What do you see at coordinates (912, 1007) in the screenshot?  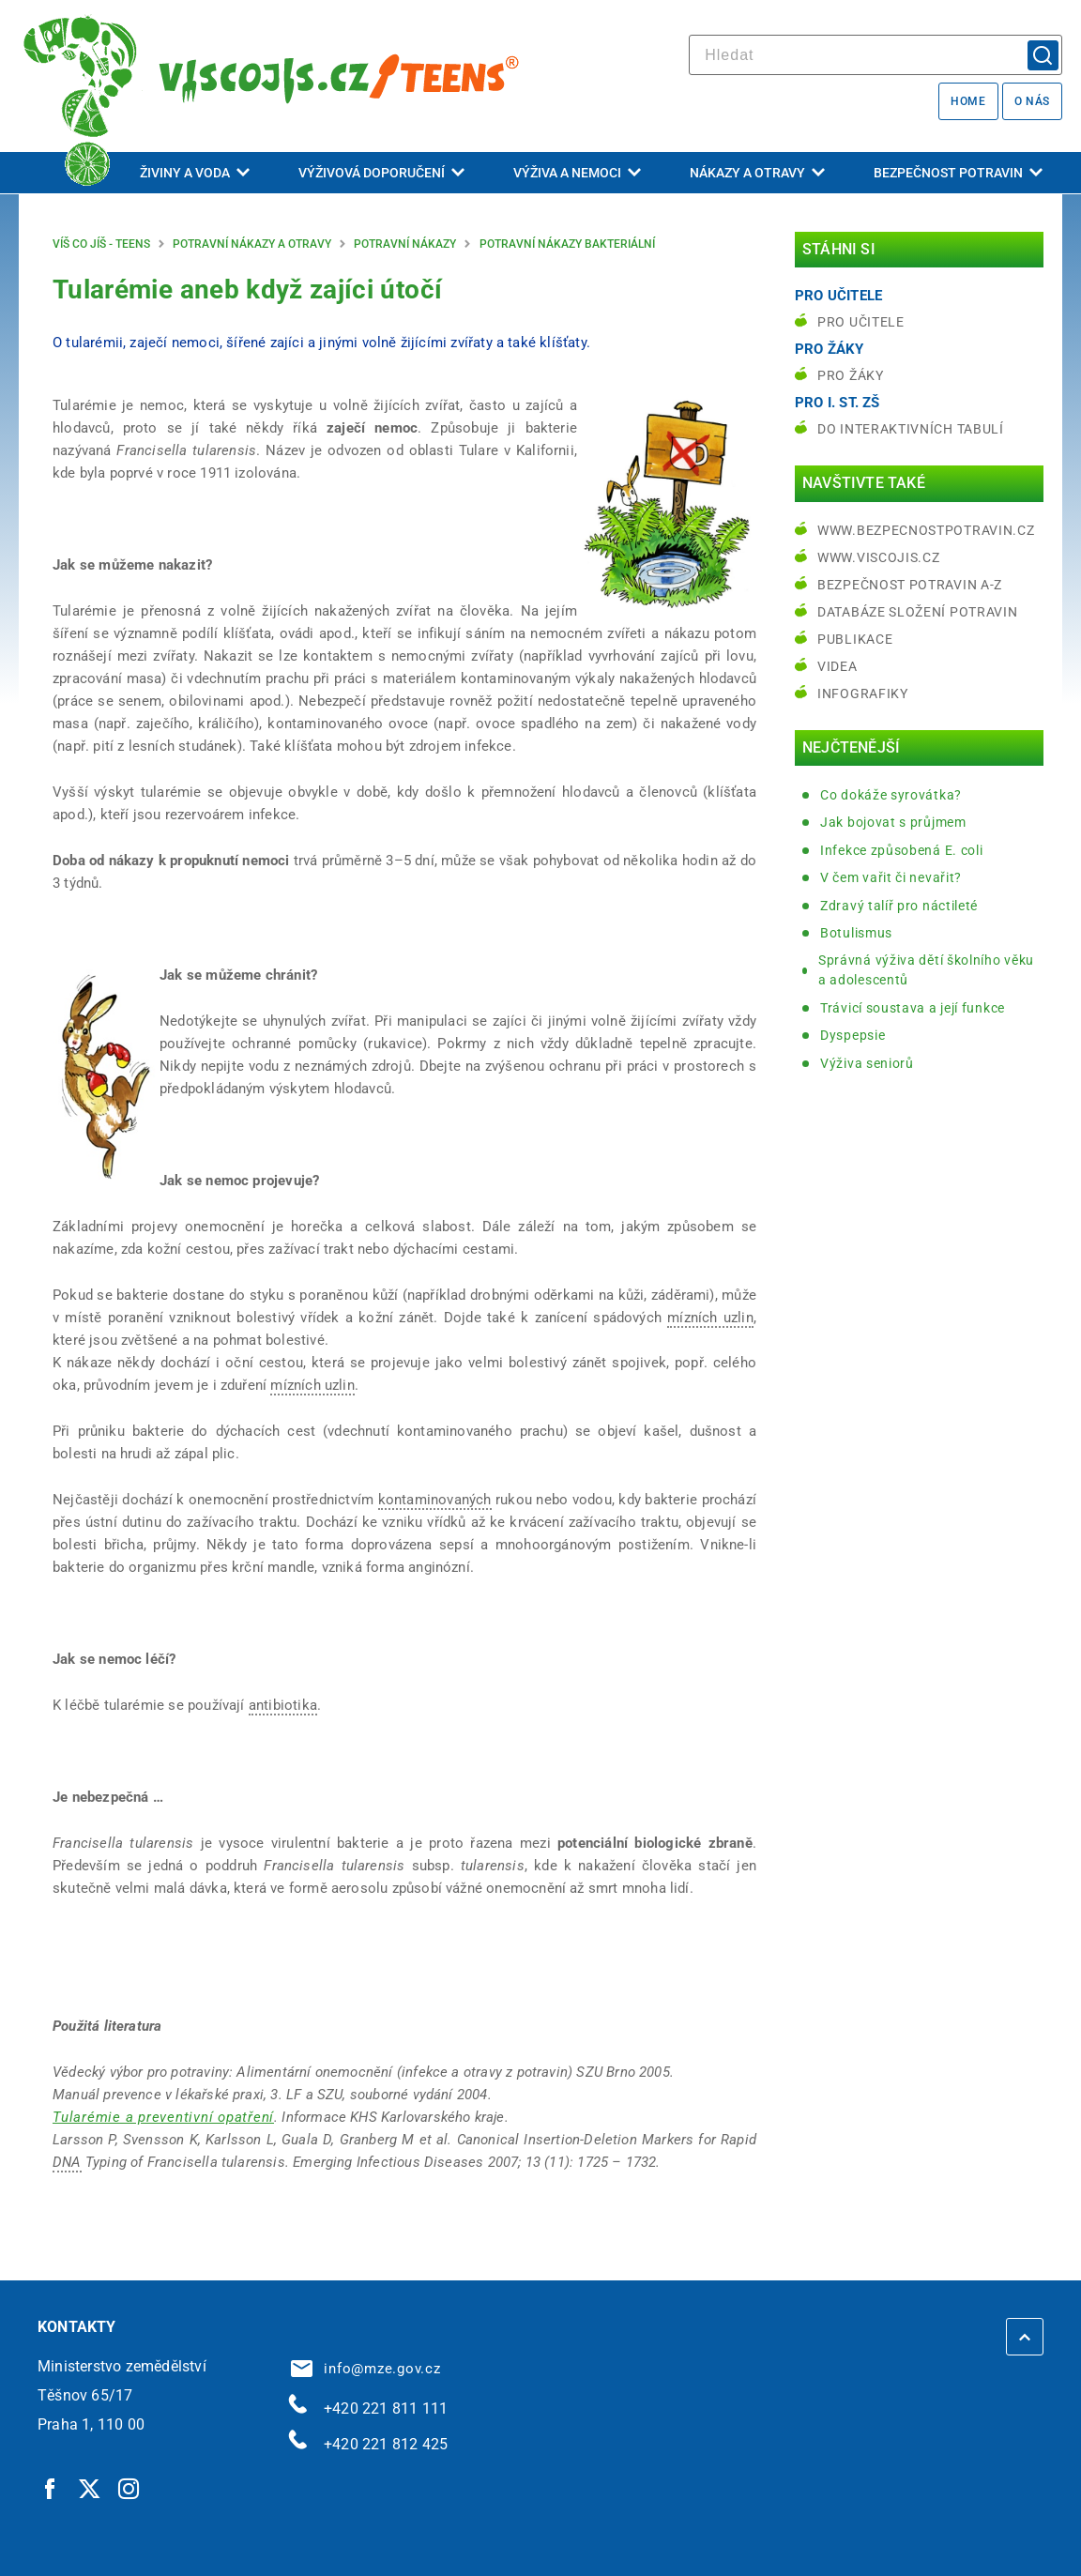 I see `Trávicí soustava a její funkce` at bounding box center [912, 1007].